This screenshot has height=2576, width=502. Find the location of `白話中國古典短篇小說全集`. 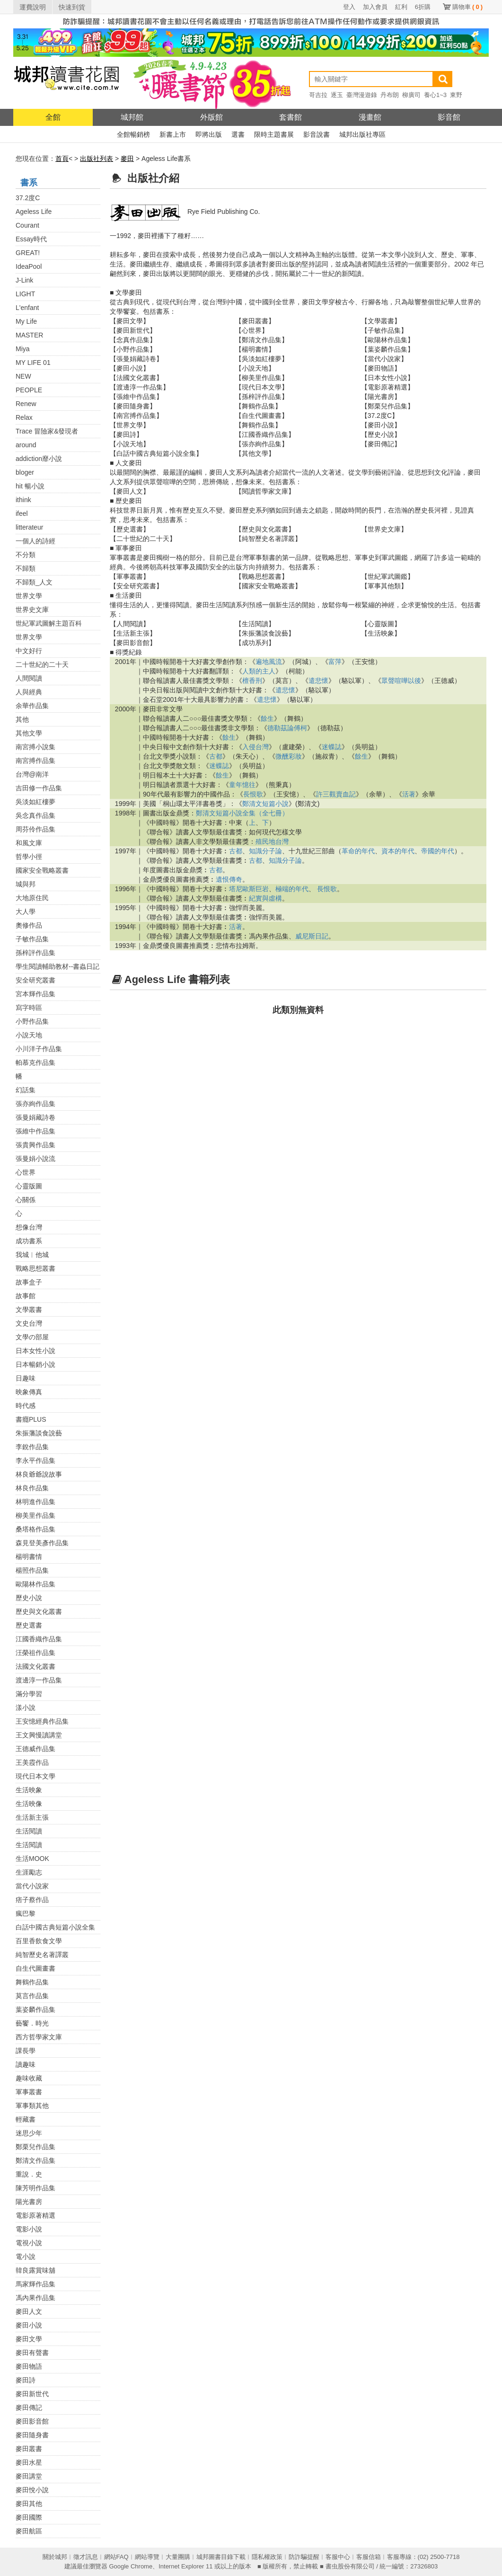

白話中國古典短篇小說全集 is located at coordinates (55, 1927).